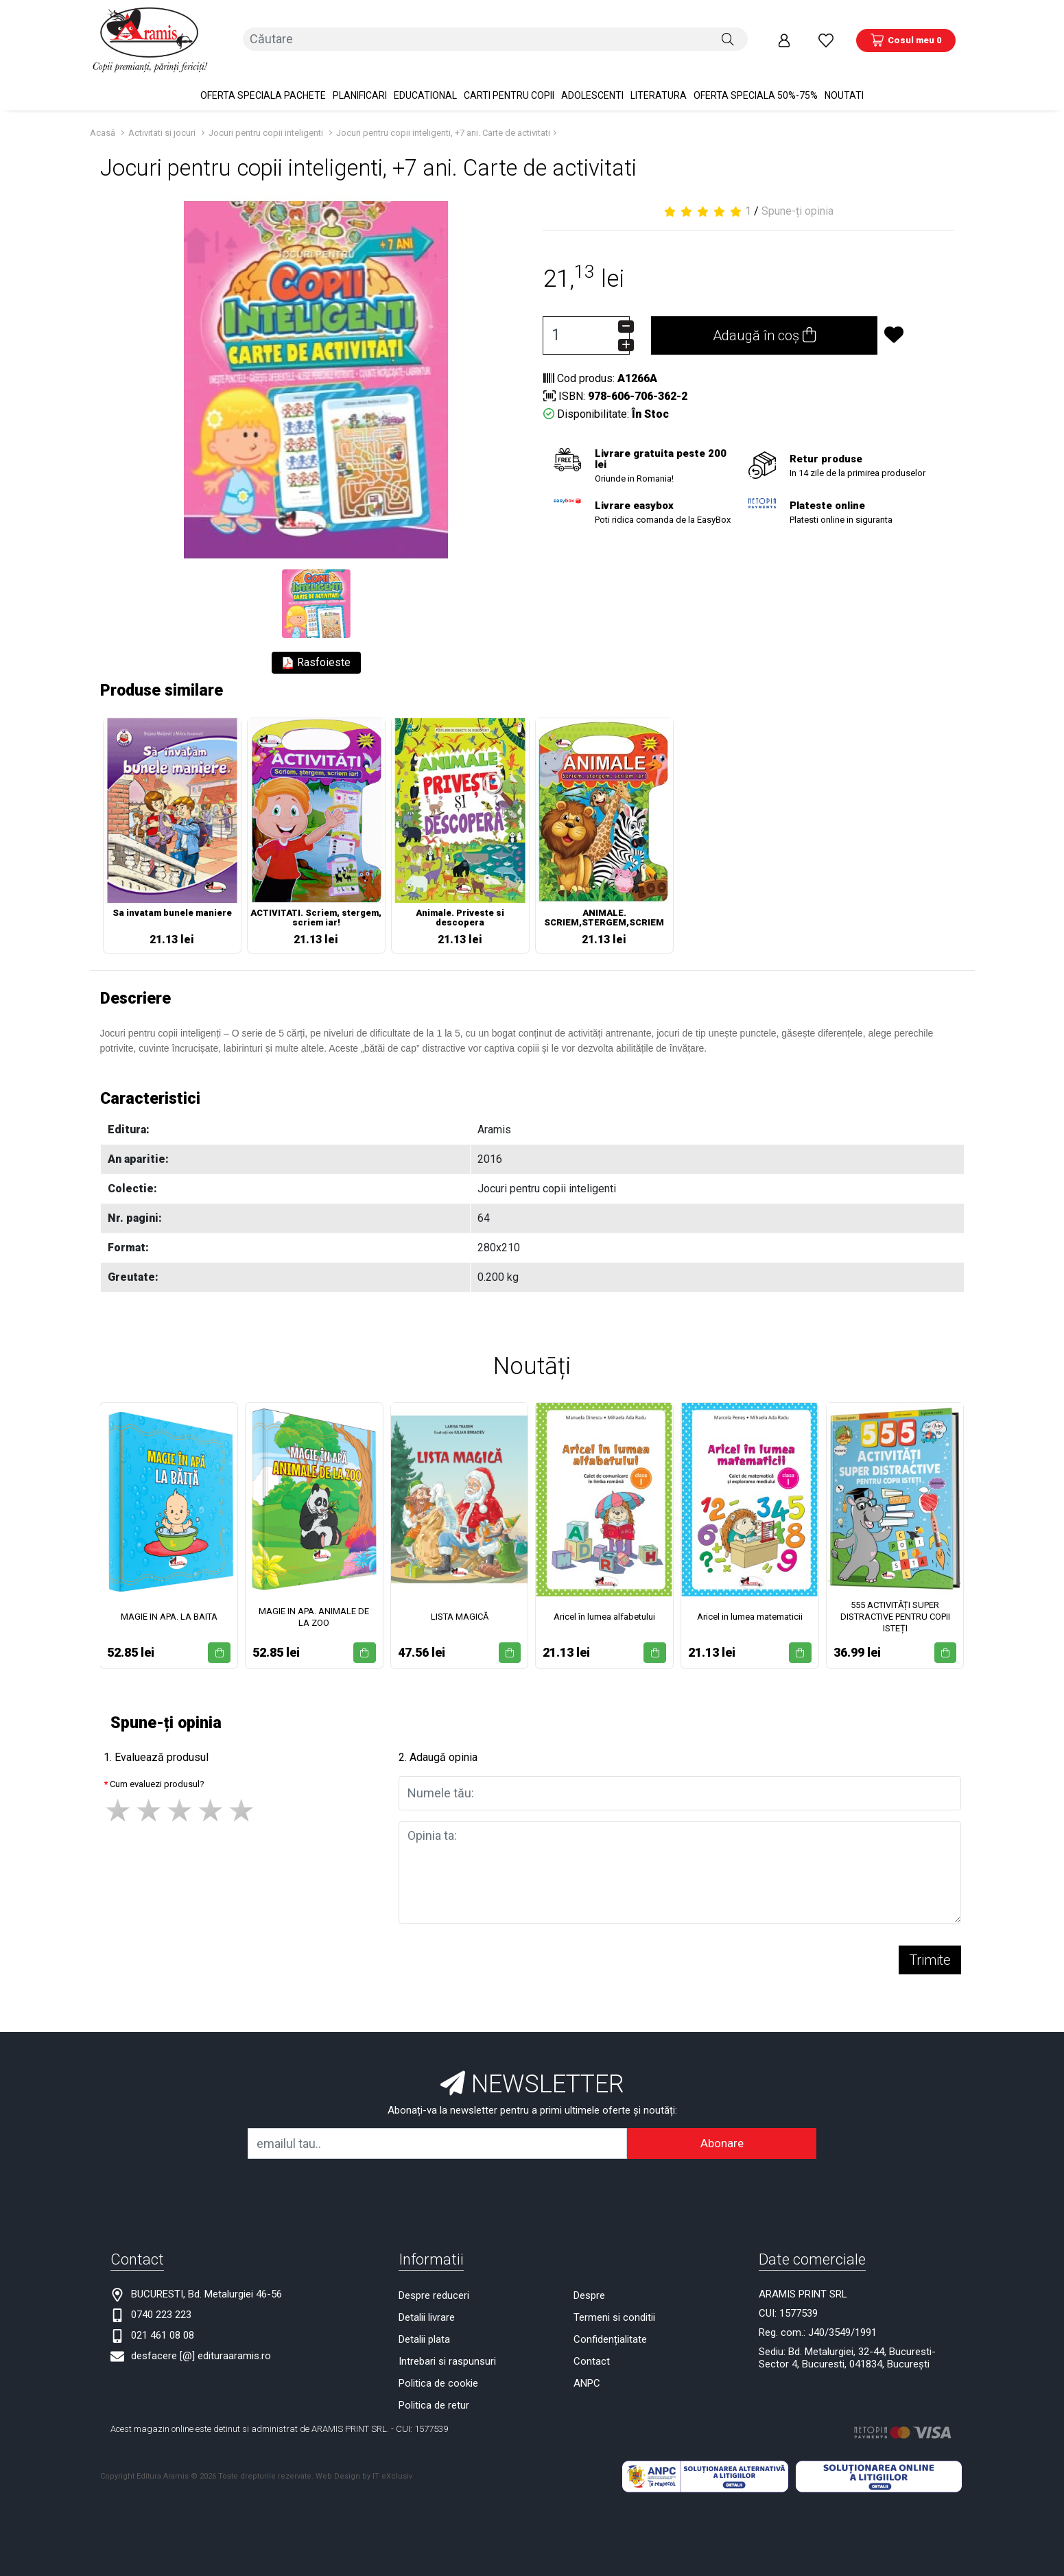  Describe the element at coordinates (438, 2369) in the screenshot. I see `Politica de cookie` at that location.